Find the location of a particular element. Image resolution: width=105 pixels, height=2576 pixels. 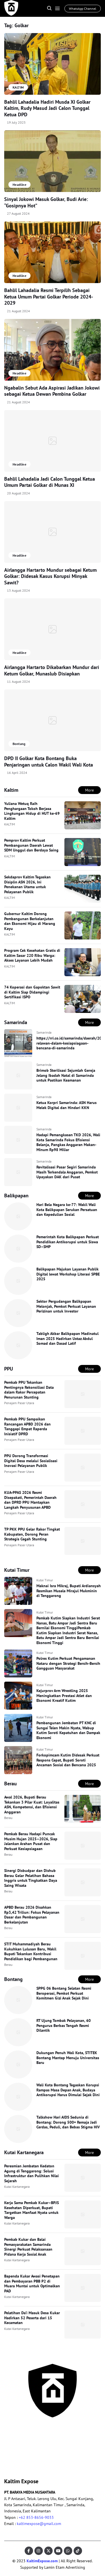

DPD II Golkar Kota Bontang Buka Penjaringan untuk Calon Wakil Wali Kota is located at coordinates (48, 761).